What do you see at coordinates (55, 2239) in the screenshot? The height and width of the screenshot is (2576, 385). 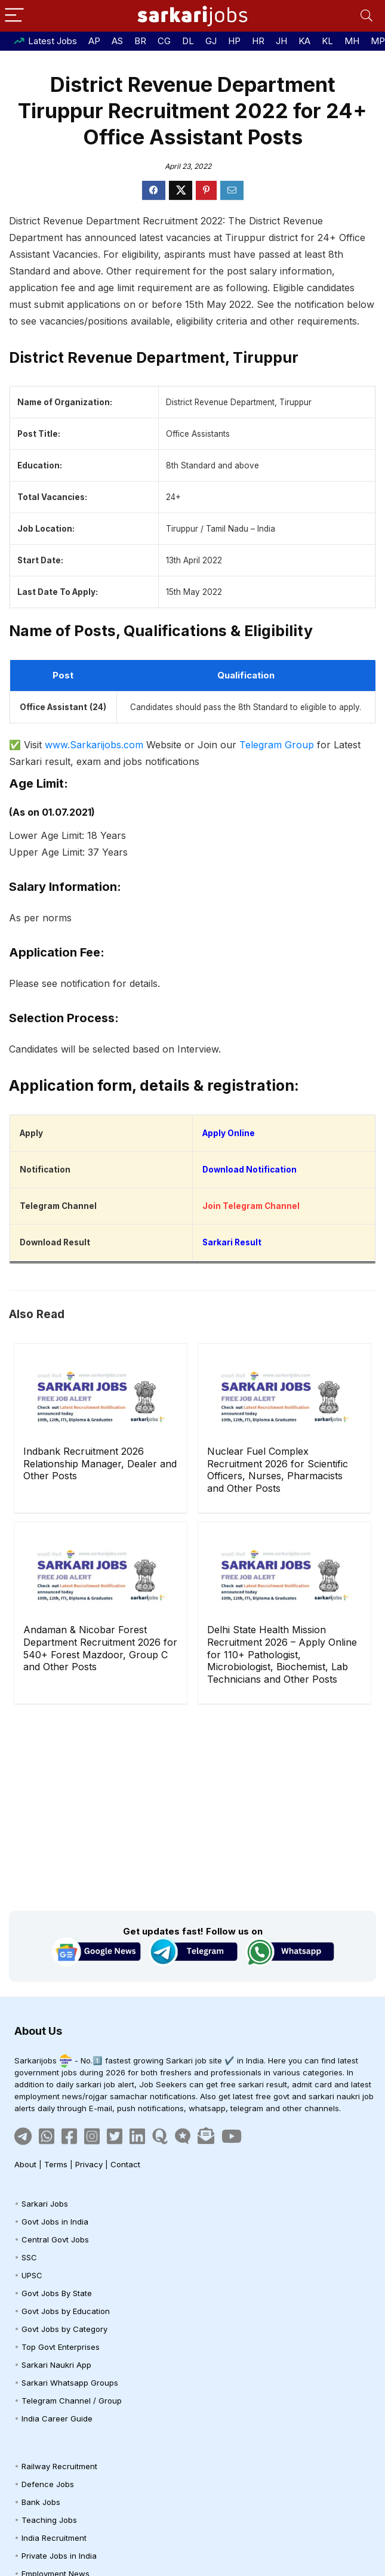 I see `Central Govt Jobs` at bounding box center [55, 2239].